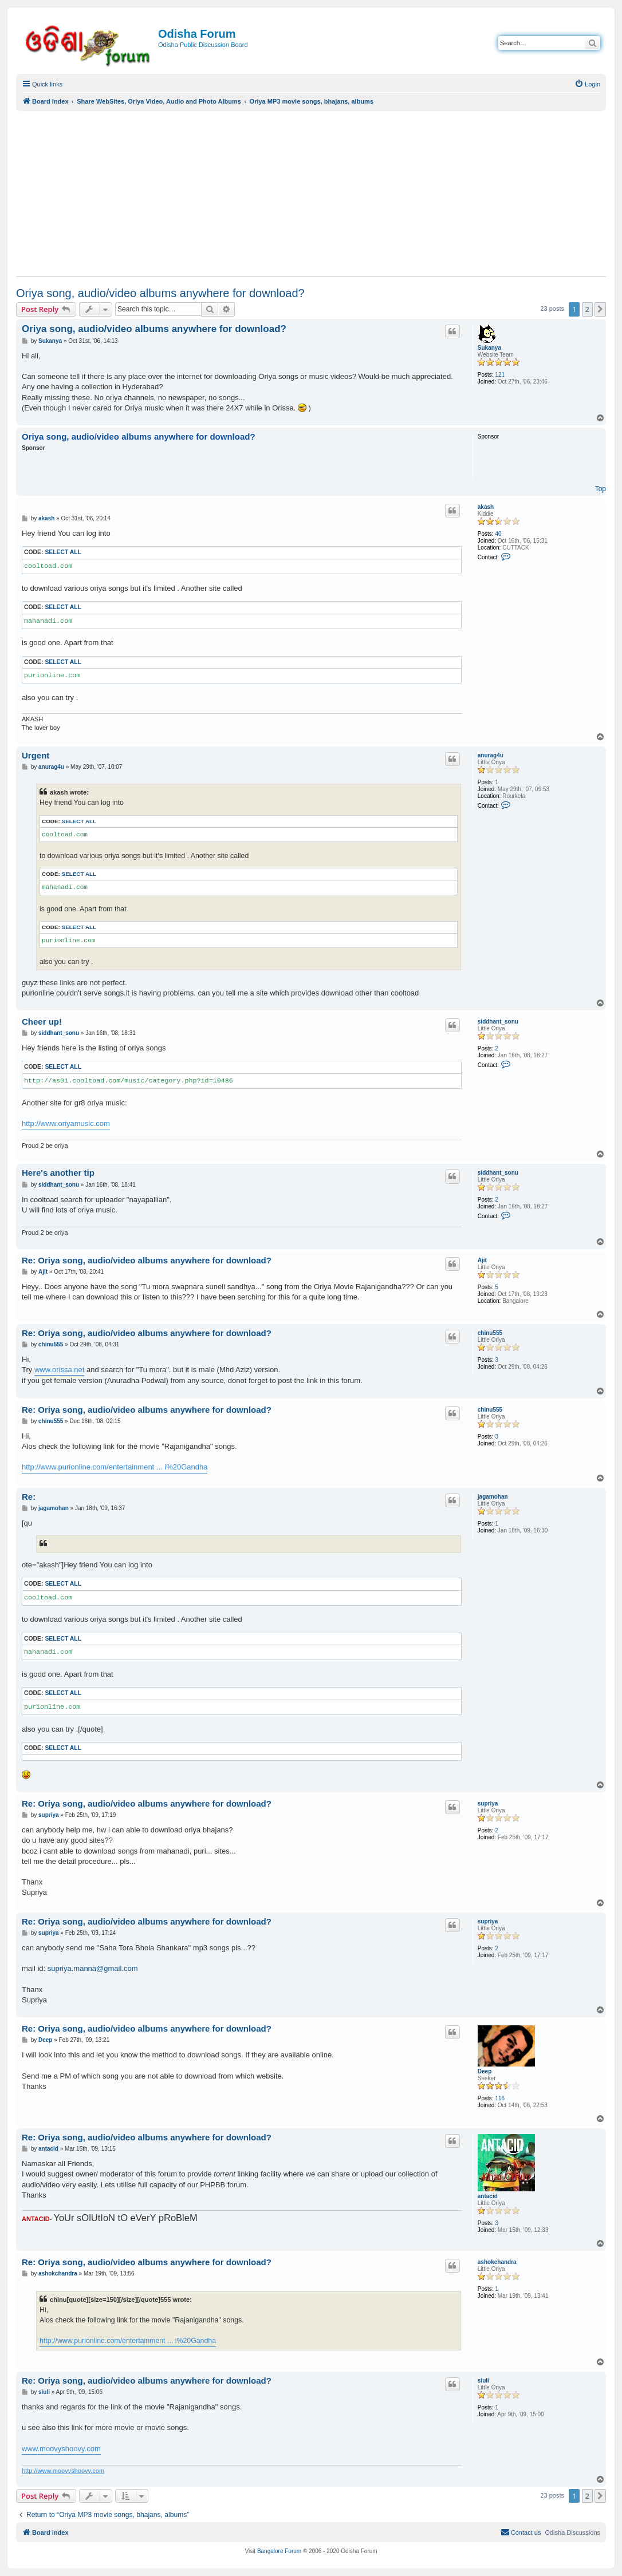 The height and width of the screenshot is (2576, 622). Describe the element at coordinates (498, 534) in the screenshot. I see `40` at that location.